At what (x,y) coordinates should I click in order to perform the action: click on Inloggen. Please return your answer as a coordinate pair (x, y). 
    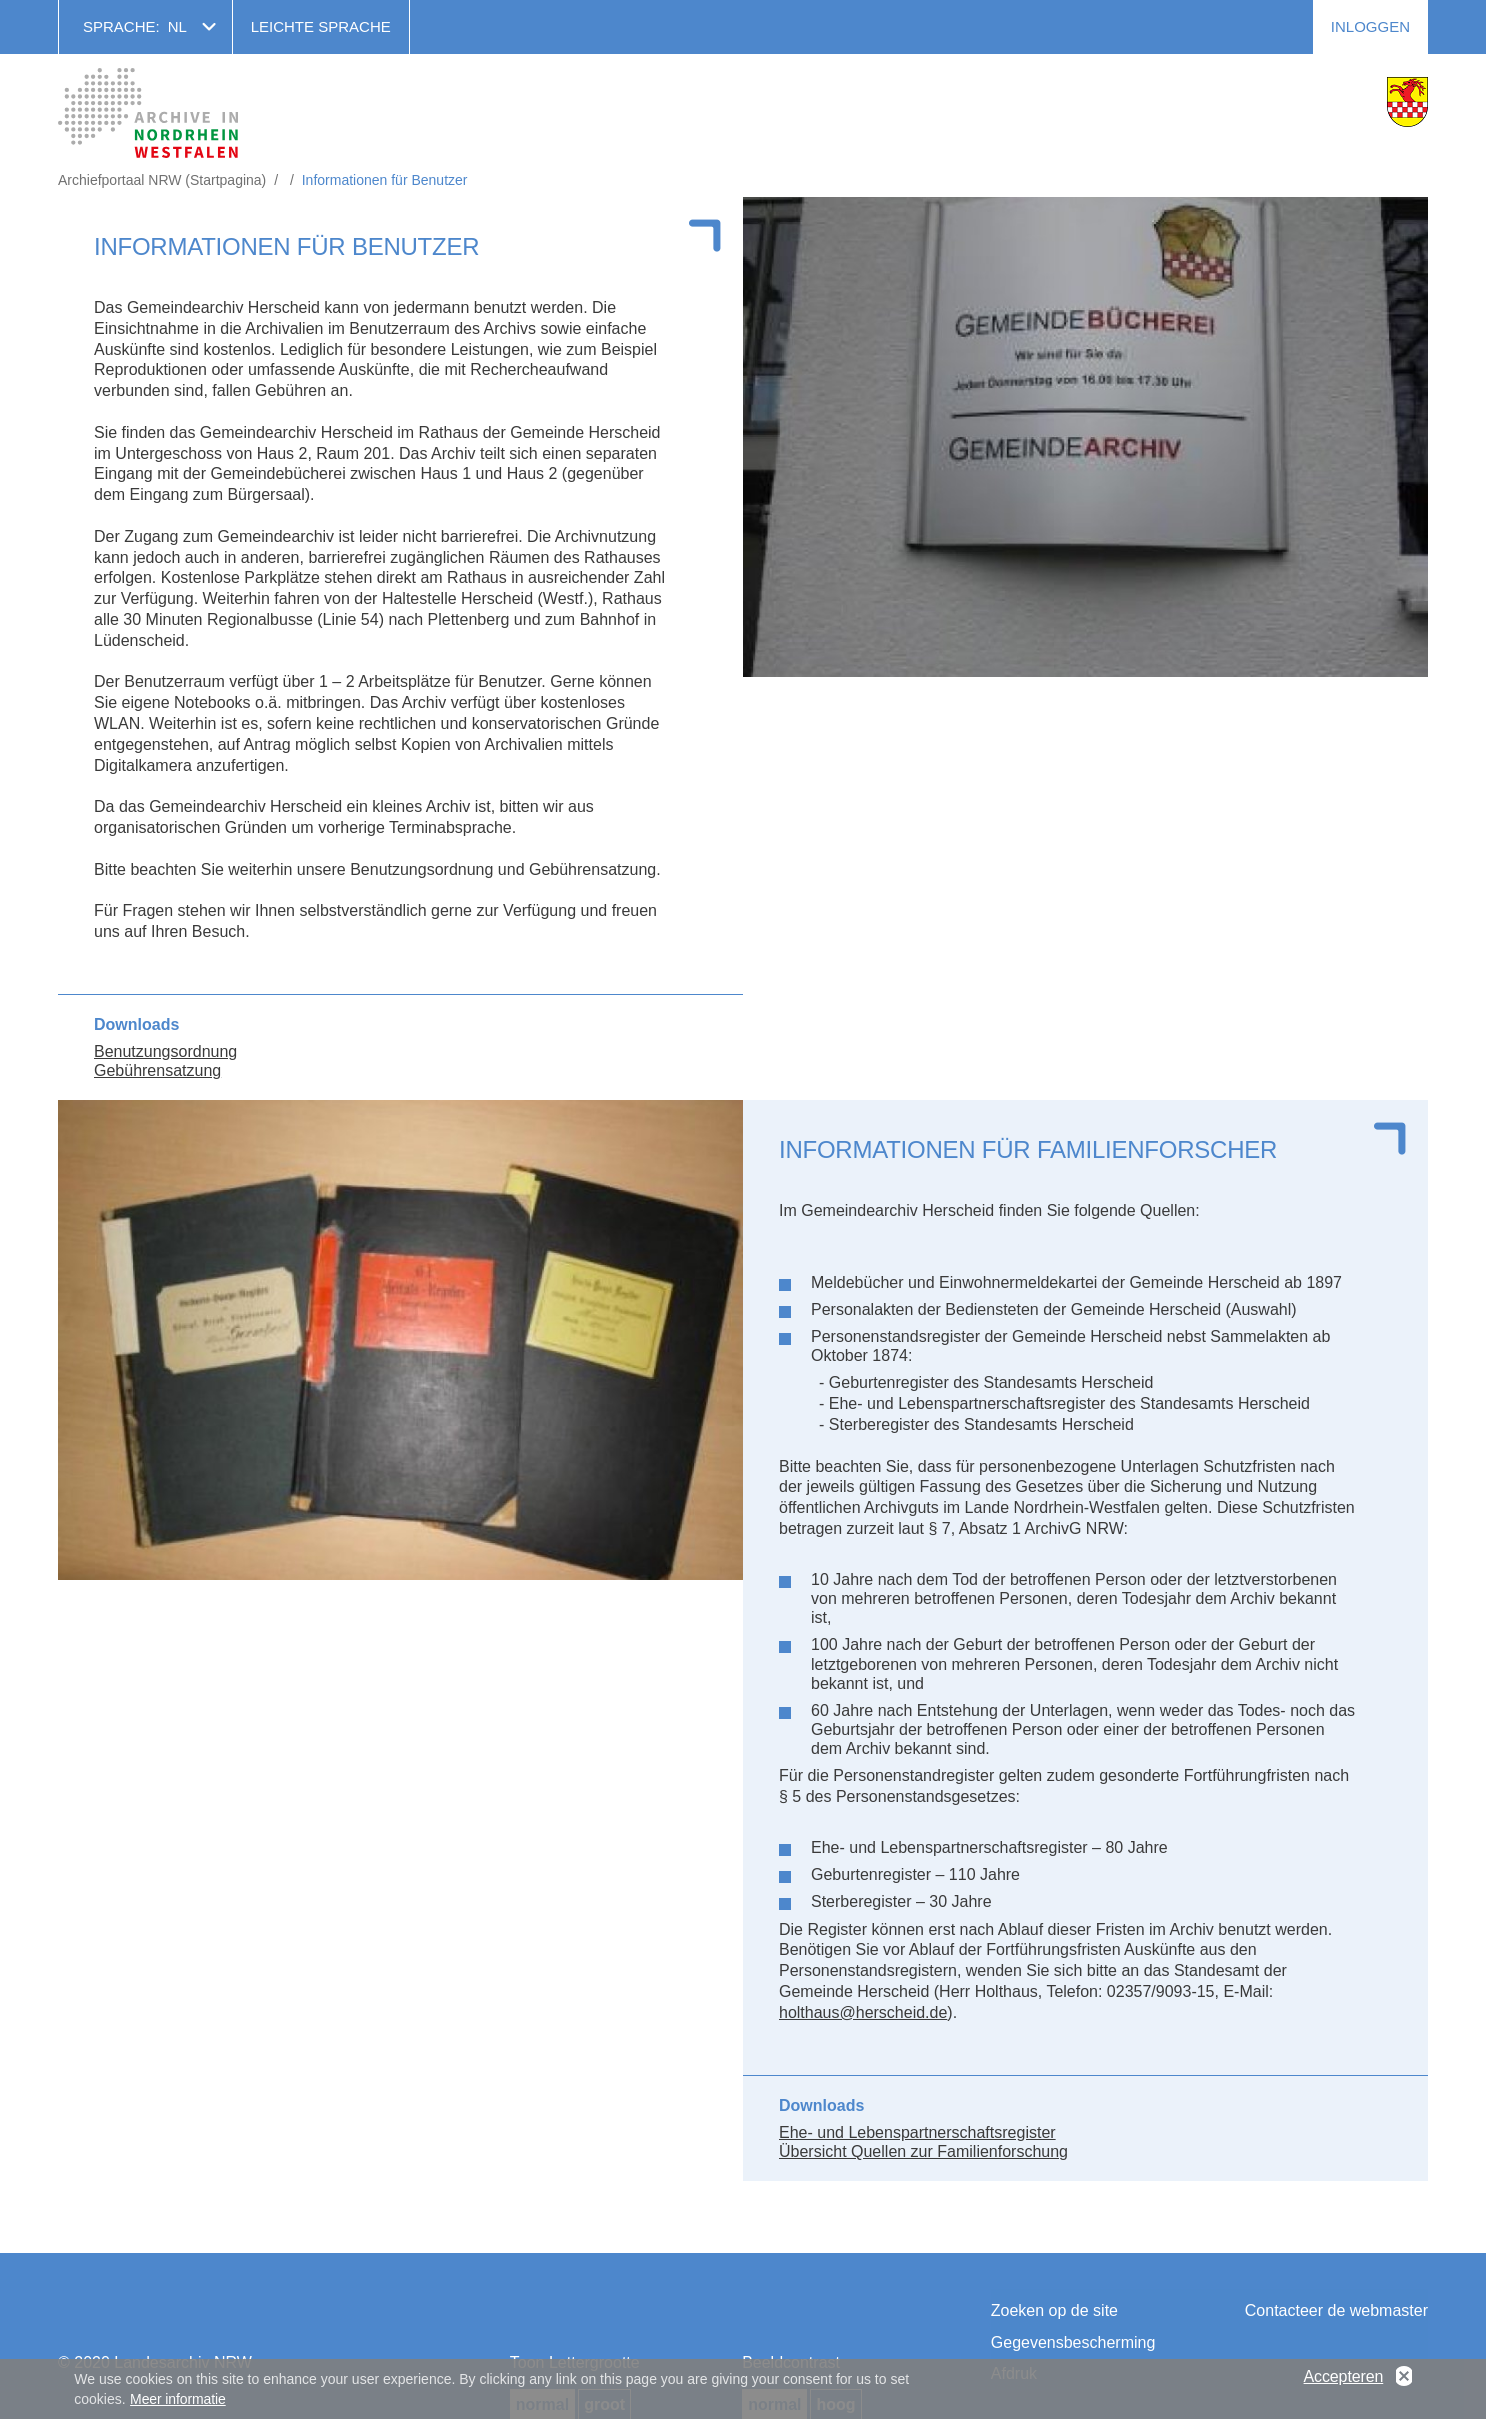
    Looking at the image, I should click on (1370, 26).